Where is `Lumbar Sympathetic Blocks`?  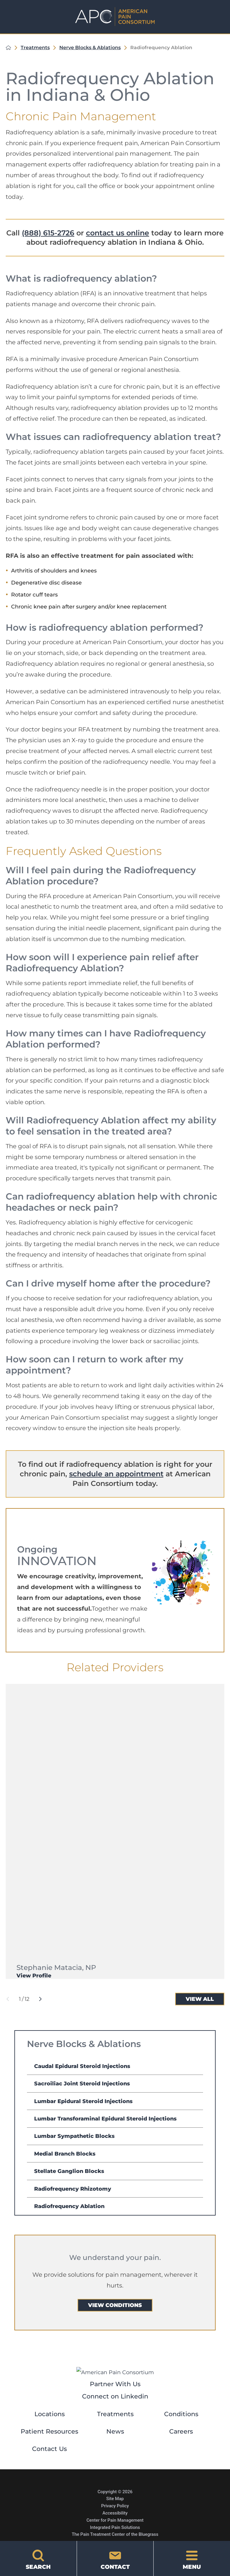
Lumbar Sympathetic Blocks is located at coordinates (74, 2136).